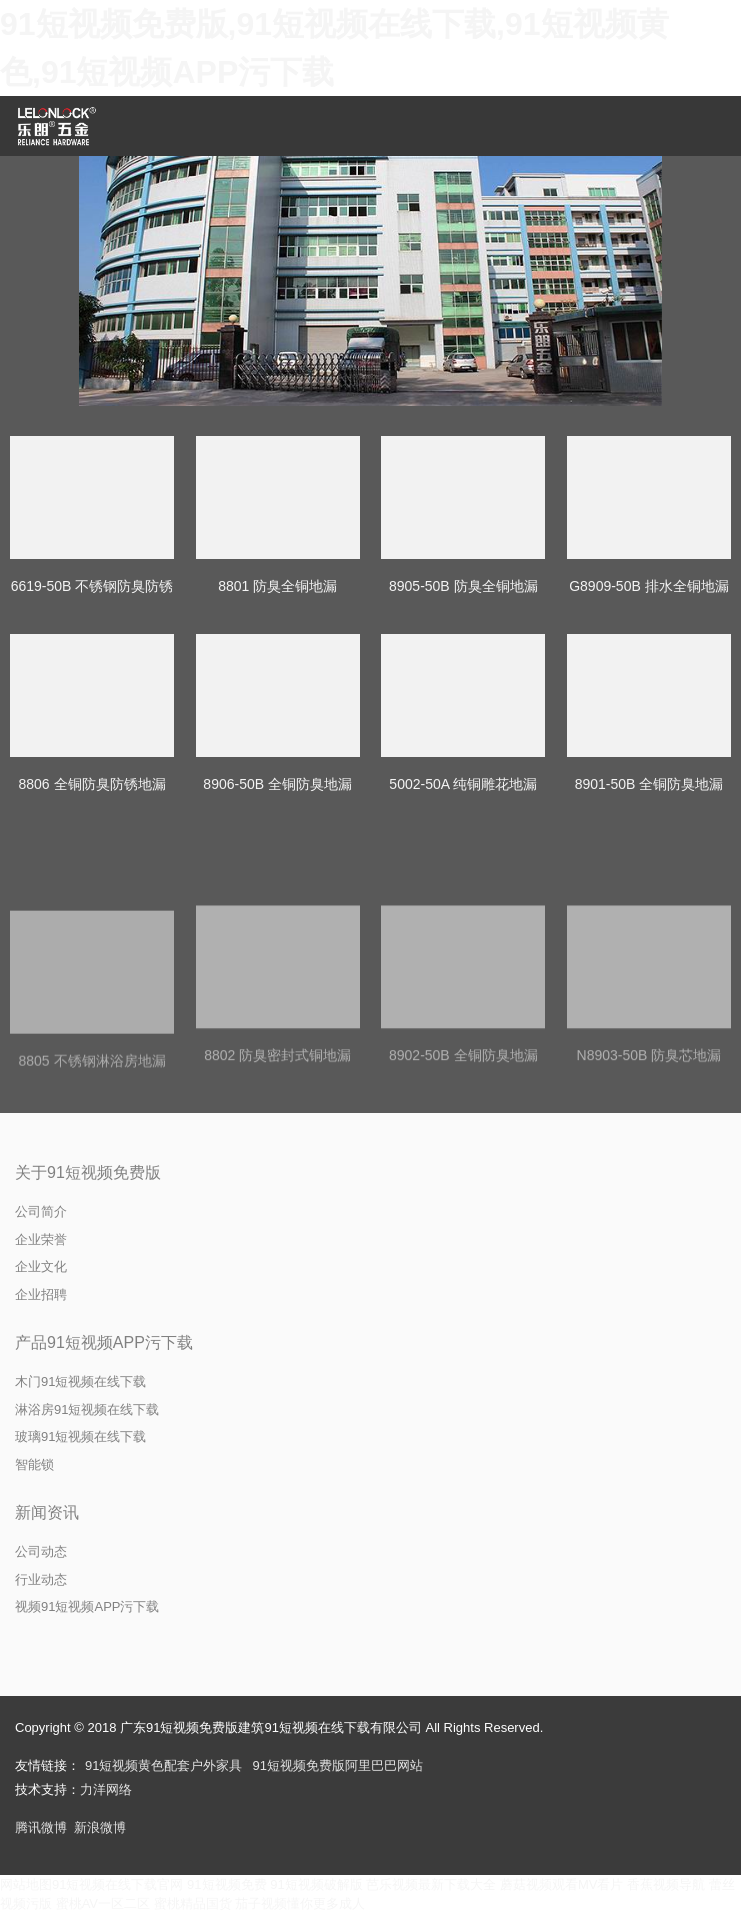 The height and width of the screenshot is (1914, 741). What do you see at coordinates (41, 1239) in the screenshot?
I see `企业荣誉` at bounding box center [41, 1239].